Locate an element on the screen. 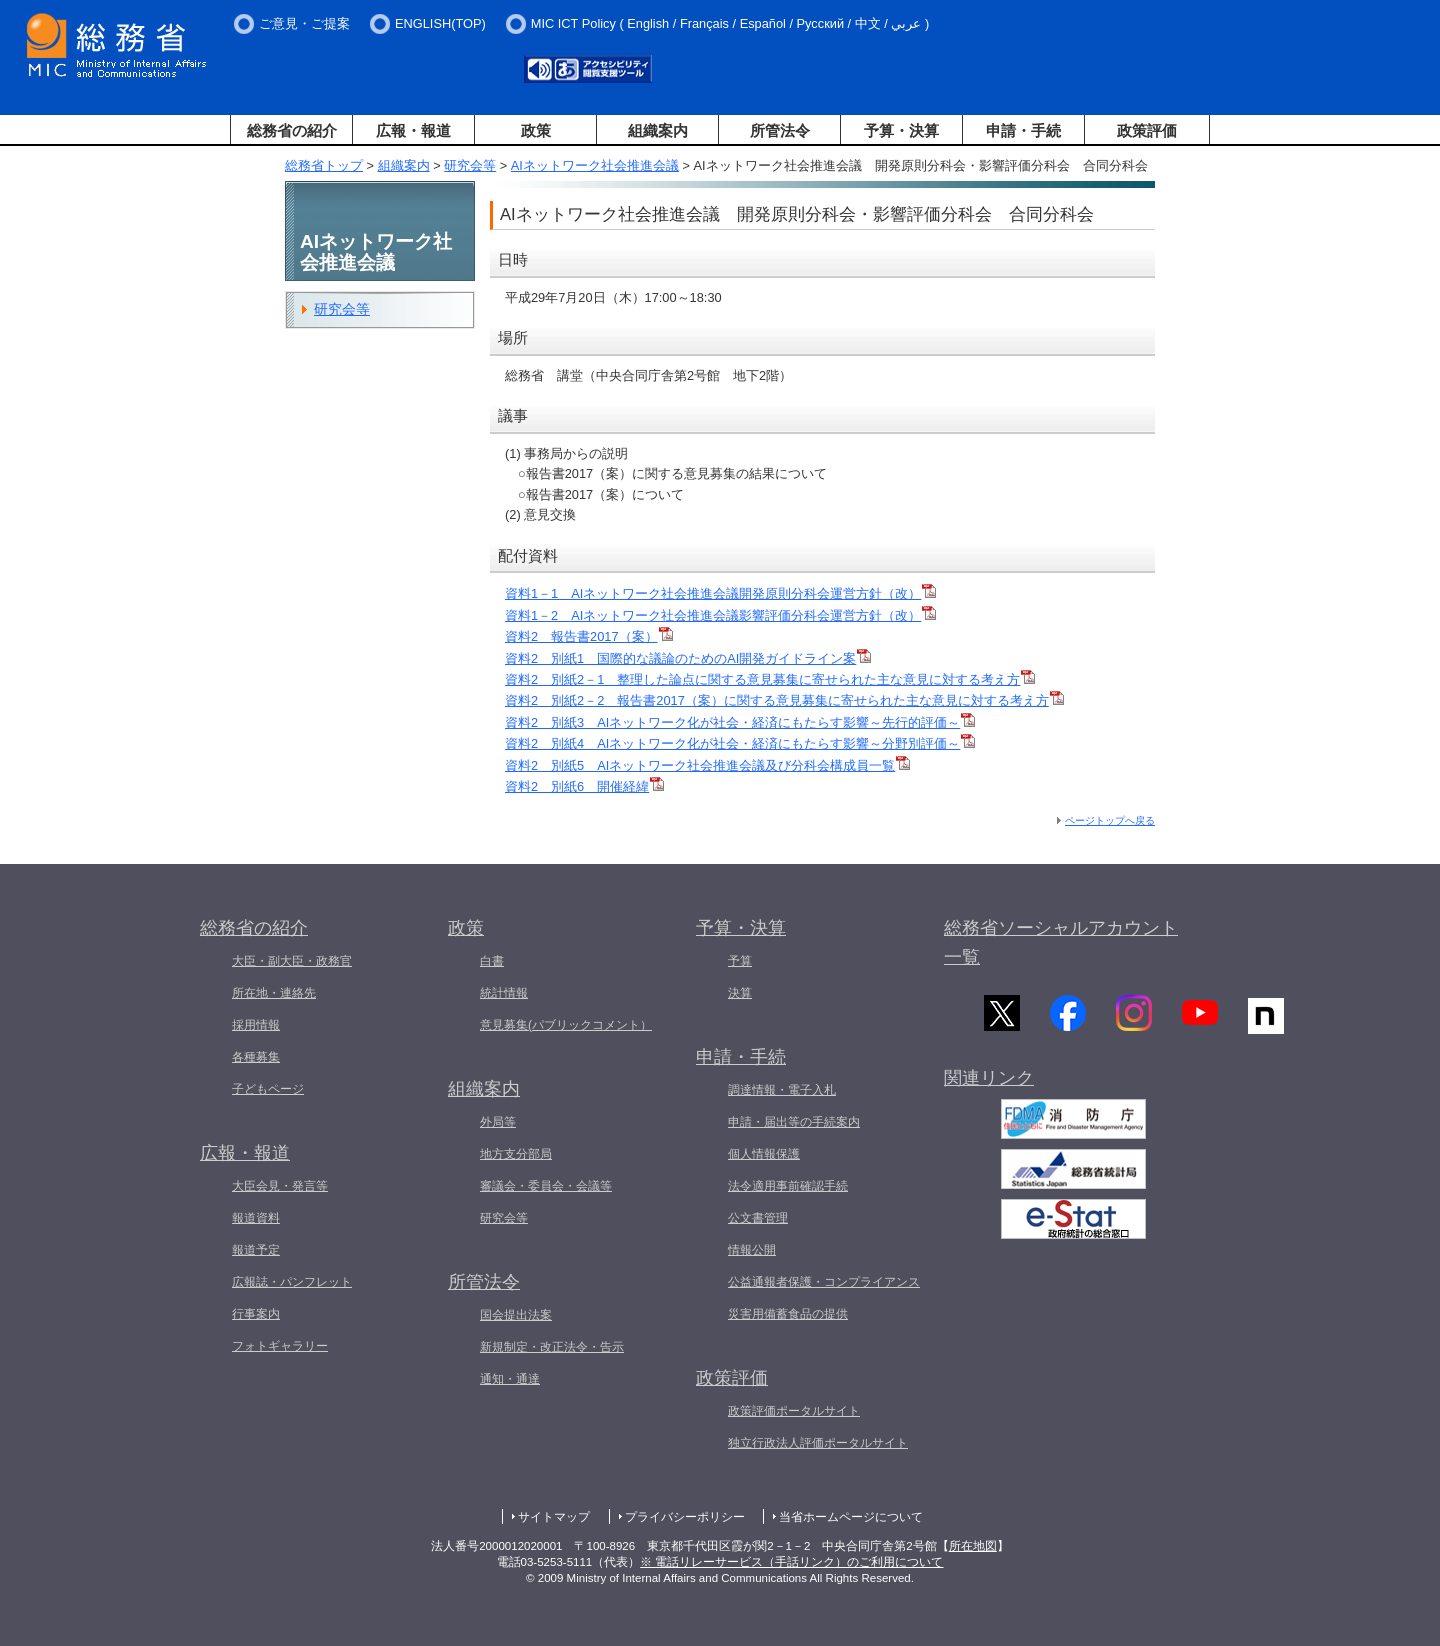 This screenshot has width=1440, height=1646. 法令適用事前確認手続 is located at coordinates (788, 1186).